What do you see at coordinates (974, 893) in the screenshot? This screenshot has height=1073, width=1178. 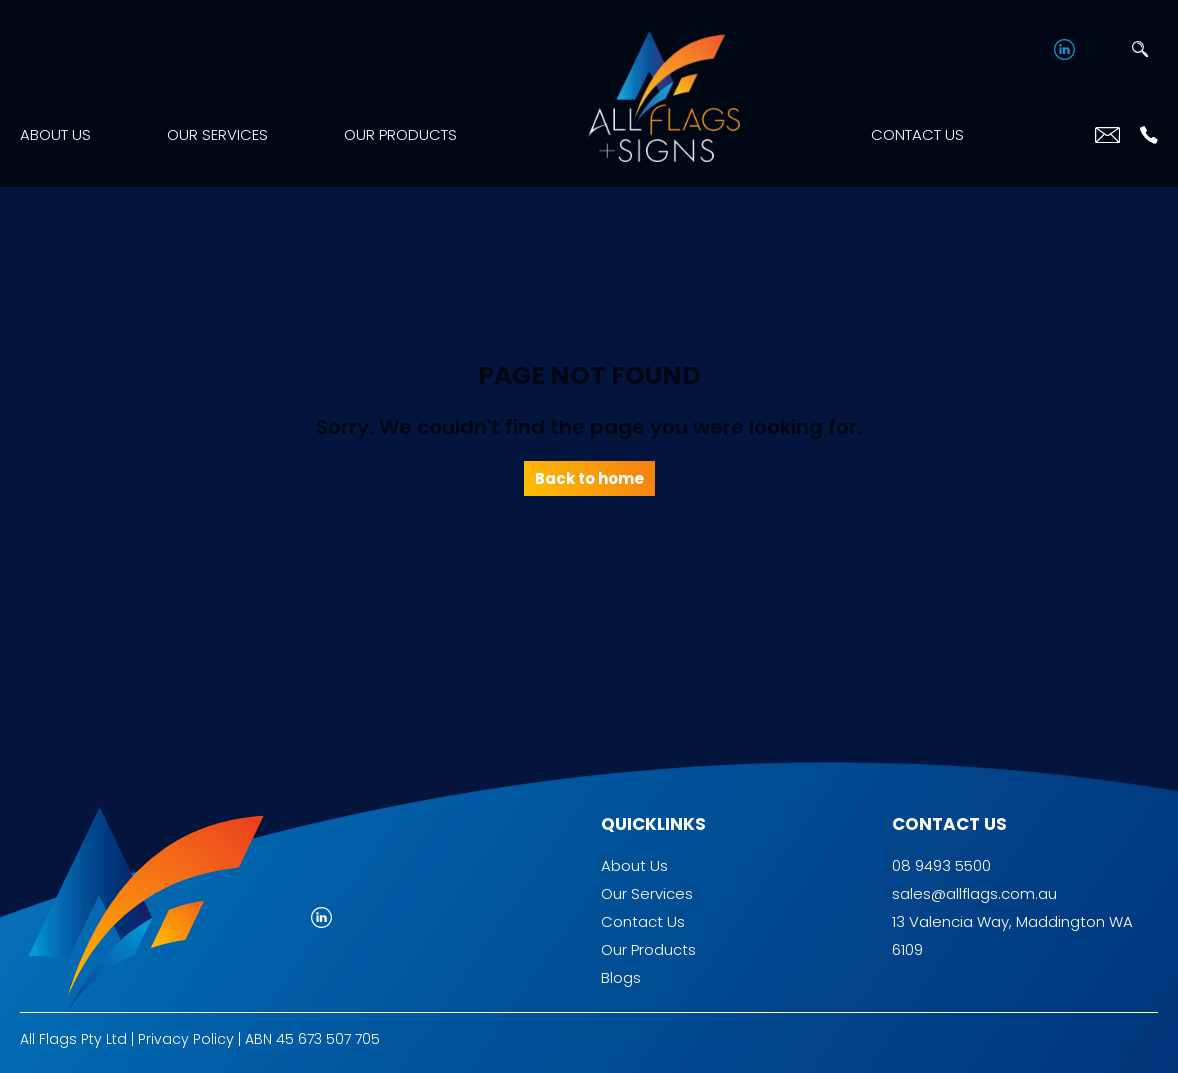 I see `sales@allflags.com.au` at bounding box center [974, 893].